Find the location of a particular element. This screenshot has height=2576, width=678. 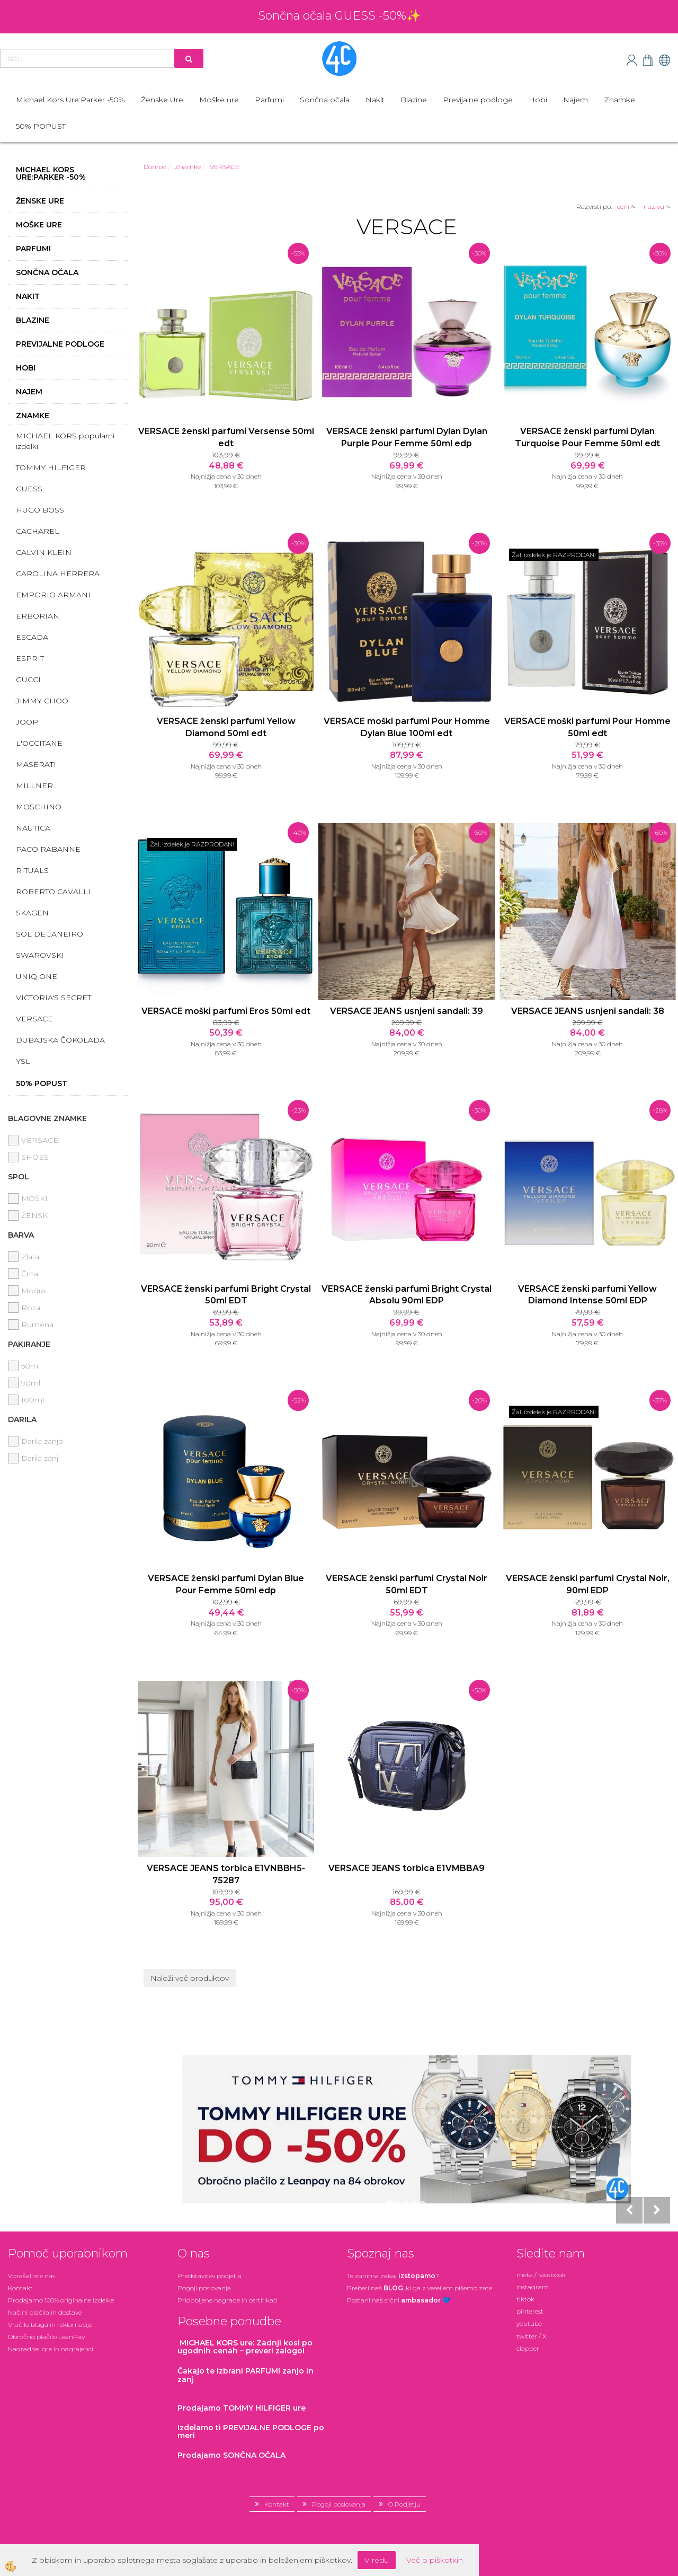

L'OCCITANE is located at coordinates (39, 743).